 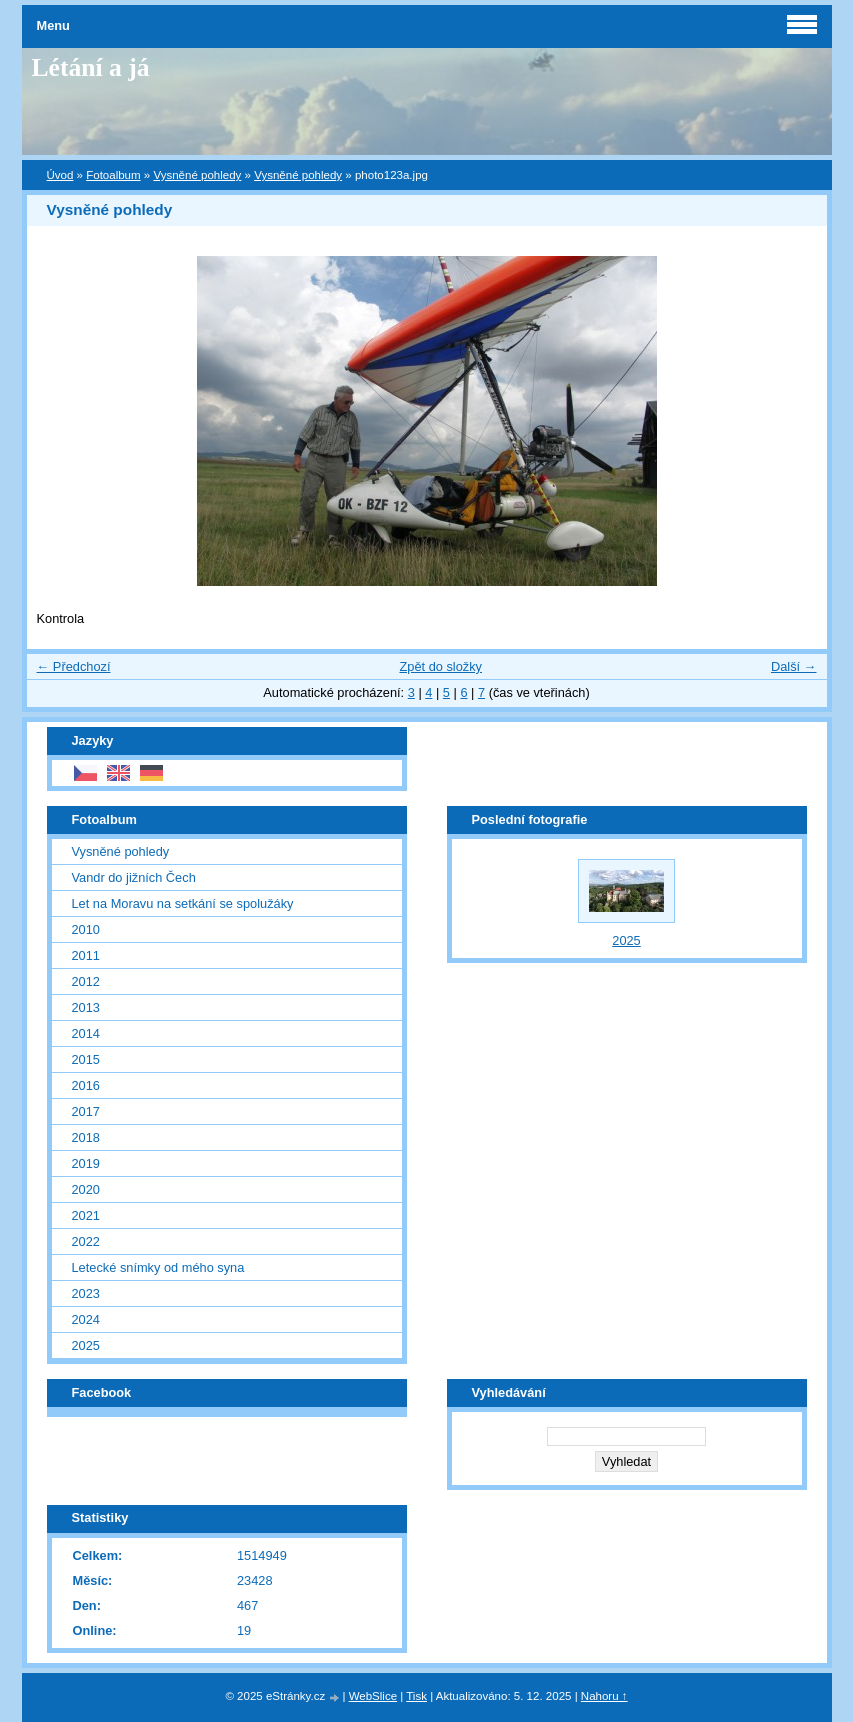 What do you see at coordinates (113, 175) in the screenshot?
I see `Fotoalbum` at bounding box center [113, 175].